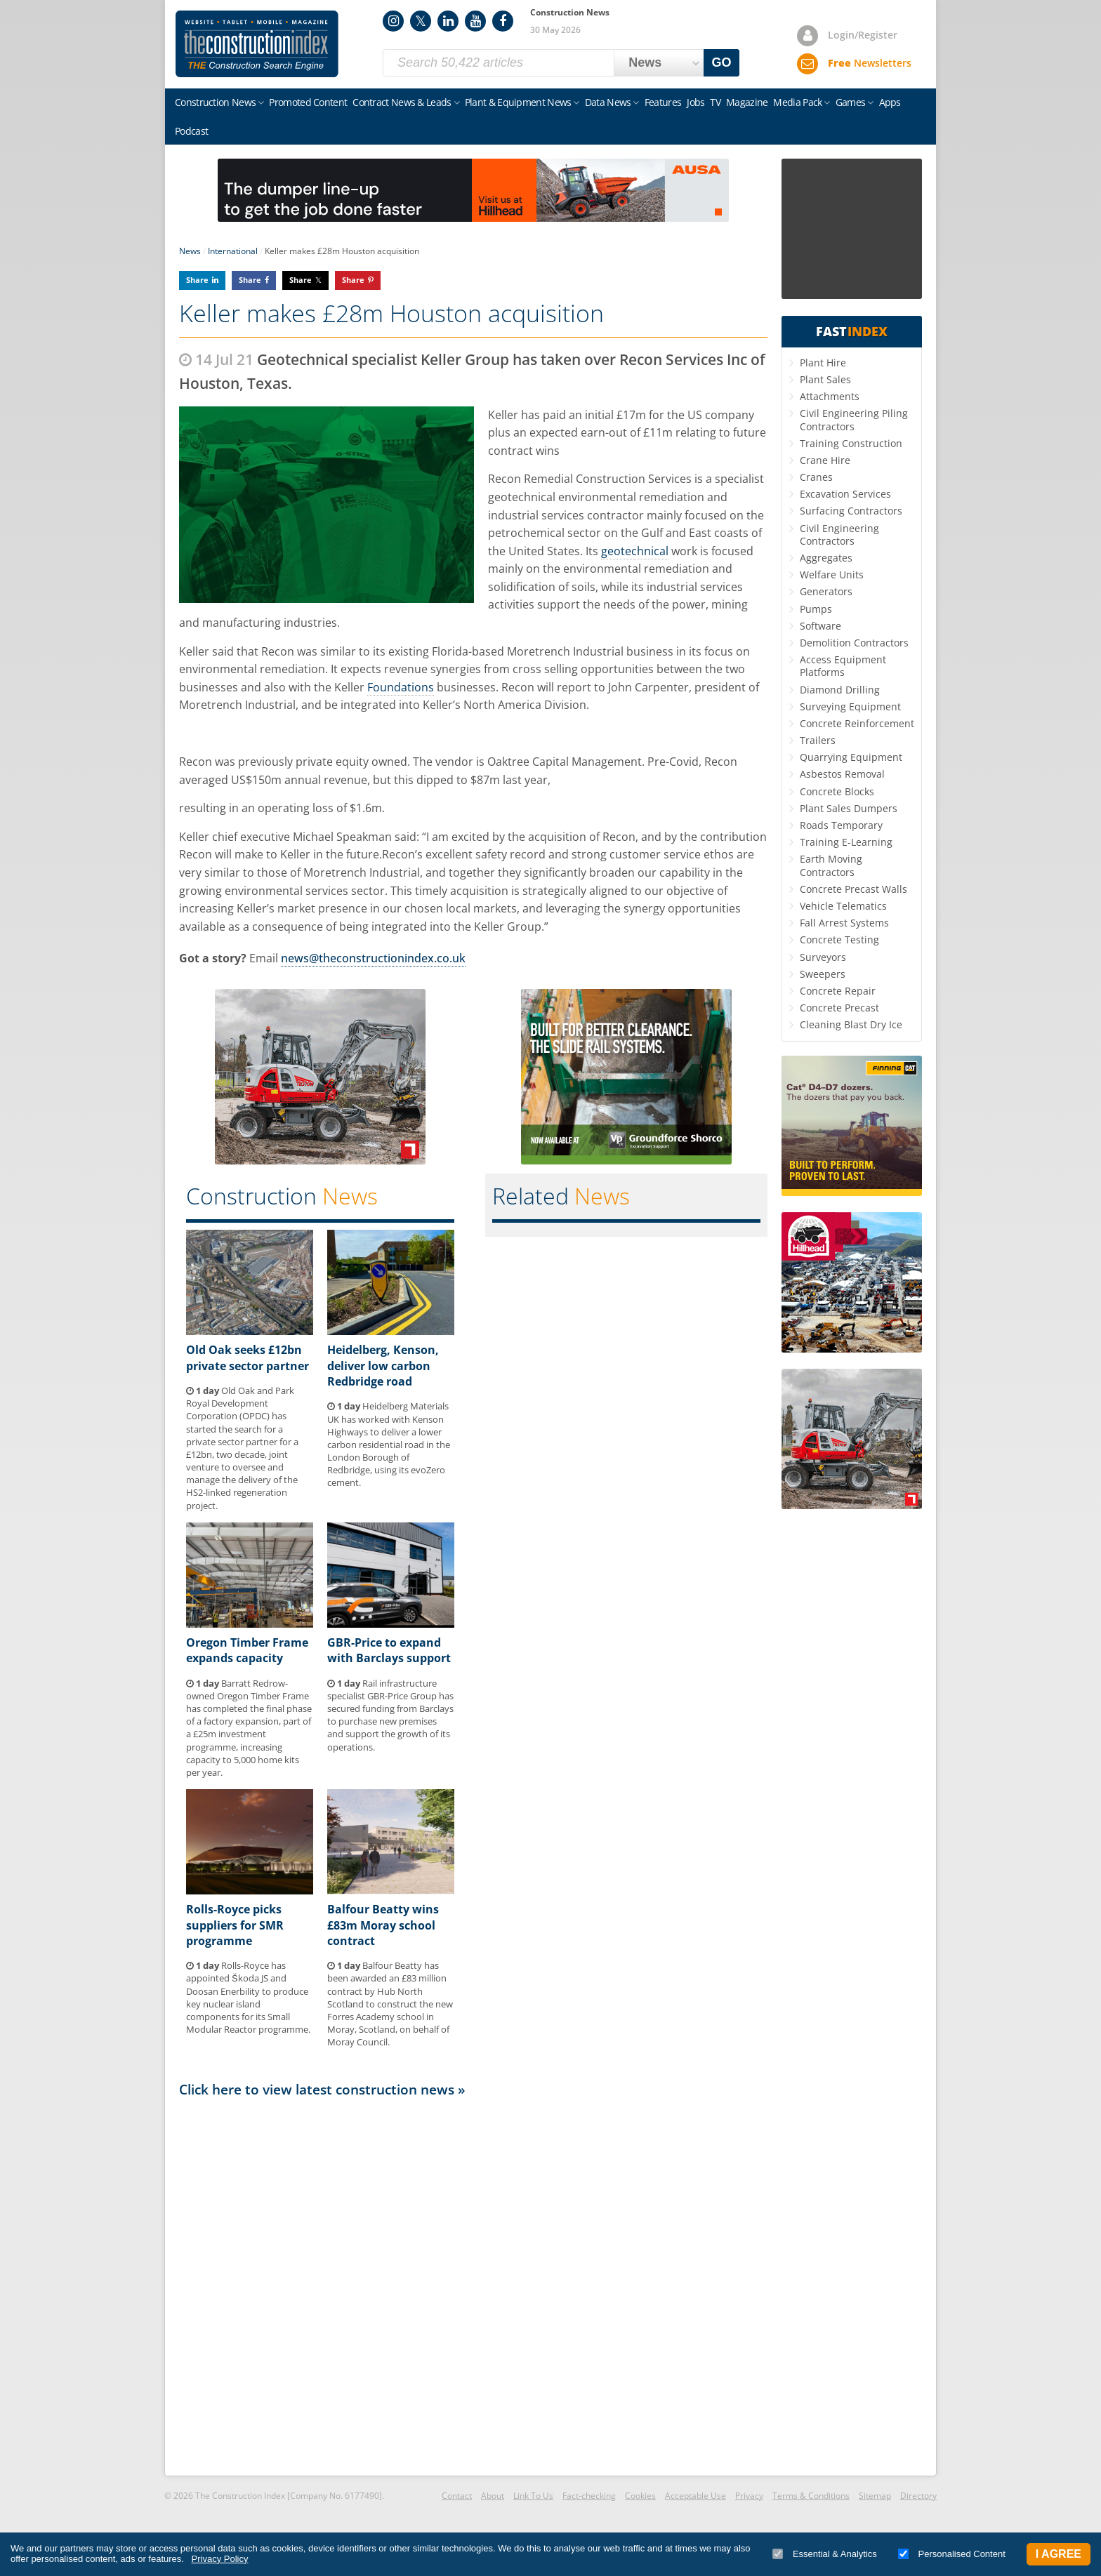 The image size is (1101, 2576). What do you see at coordinates (832, 574) in the screenshot?
I see `Welfare Units` at bounding box center [832, 574].